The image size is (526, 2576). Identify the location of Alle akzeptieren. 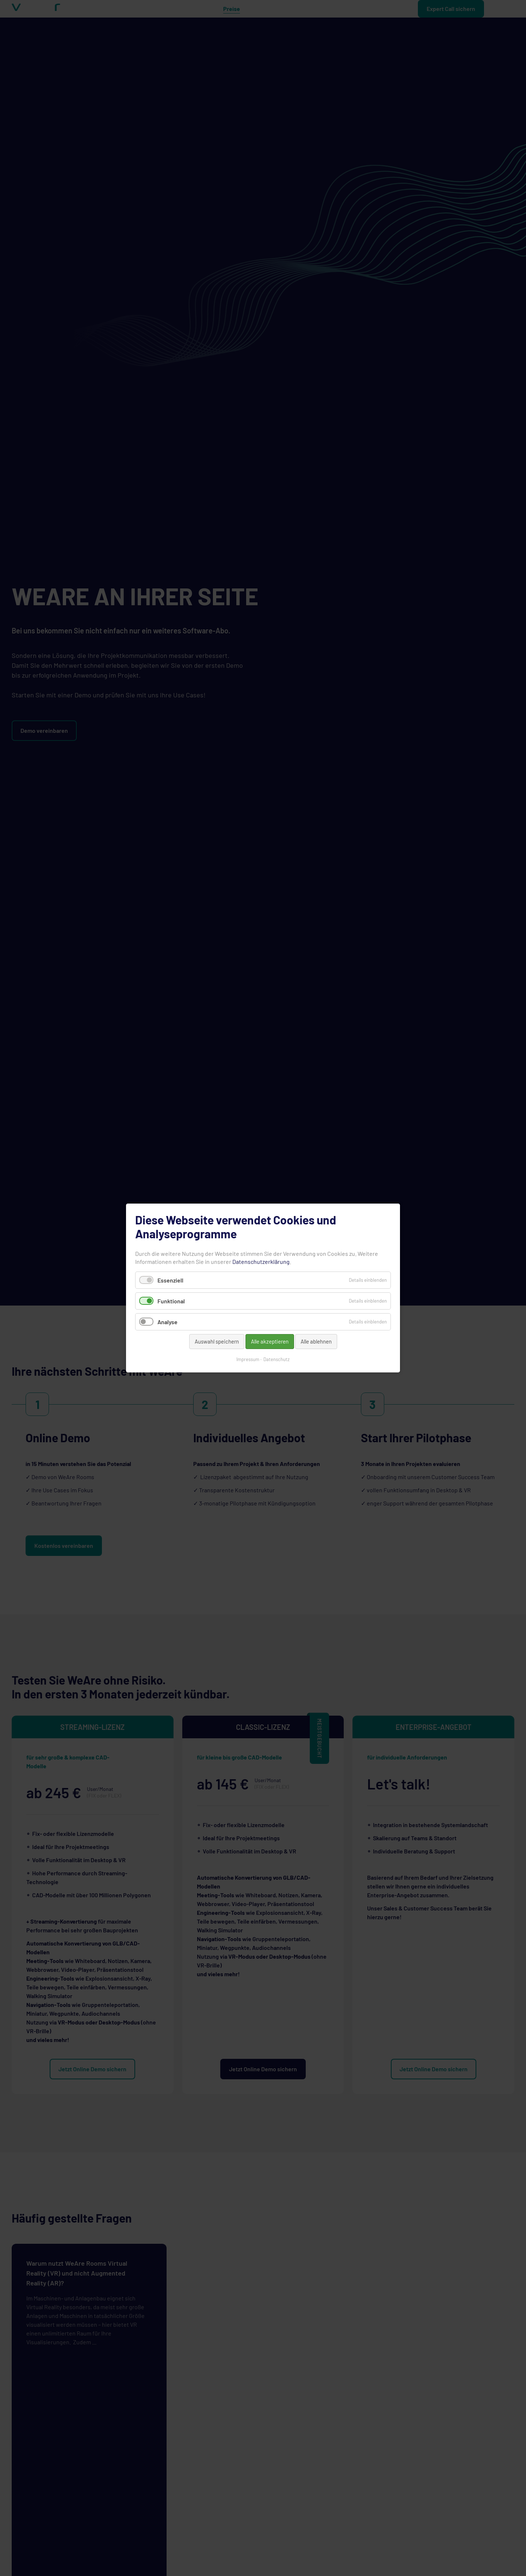
(270, 1341).